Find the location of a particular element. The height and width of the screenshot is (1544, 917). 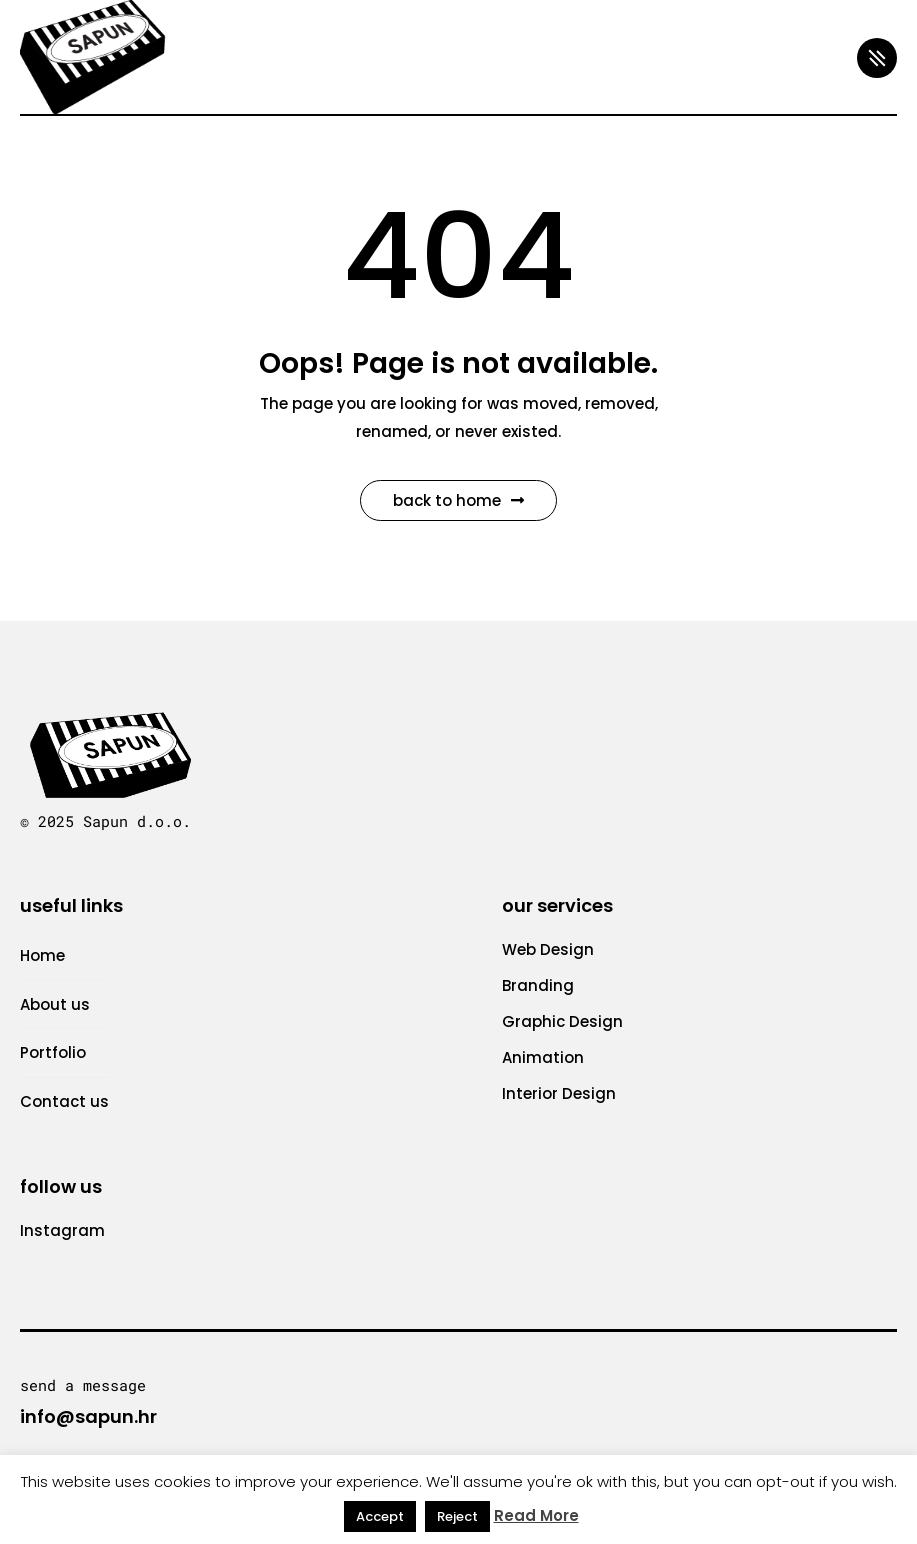

info@sapun.hr is located at coordinates (88, 1416).